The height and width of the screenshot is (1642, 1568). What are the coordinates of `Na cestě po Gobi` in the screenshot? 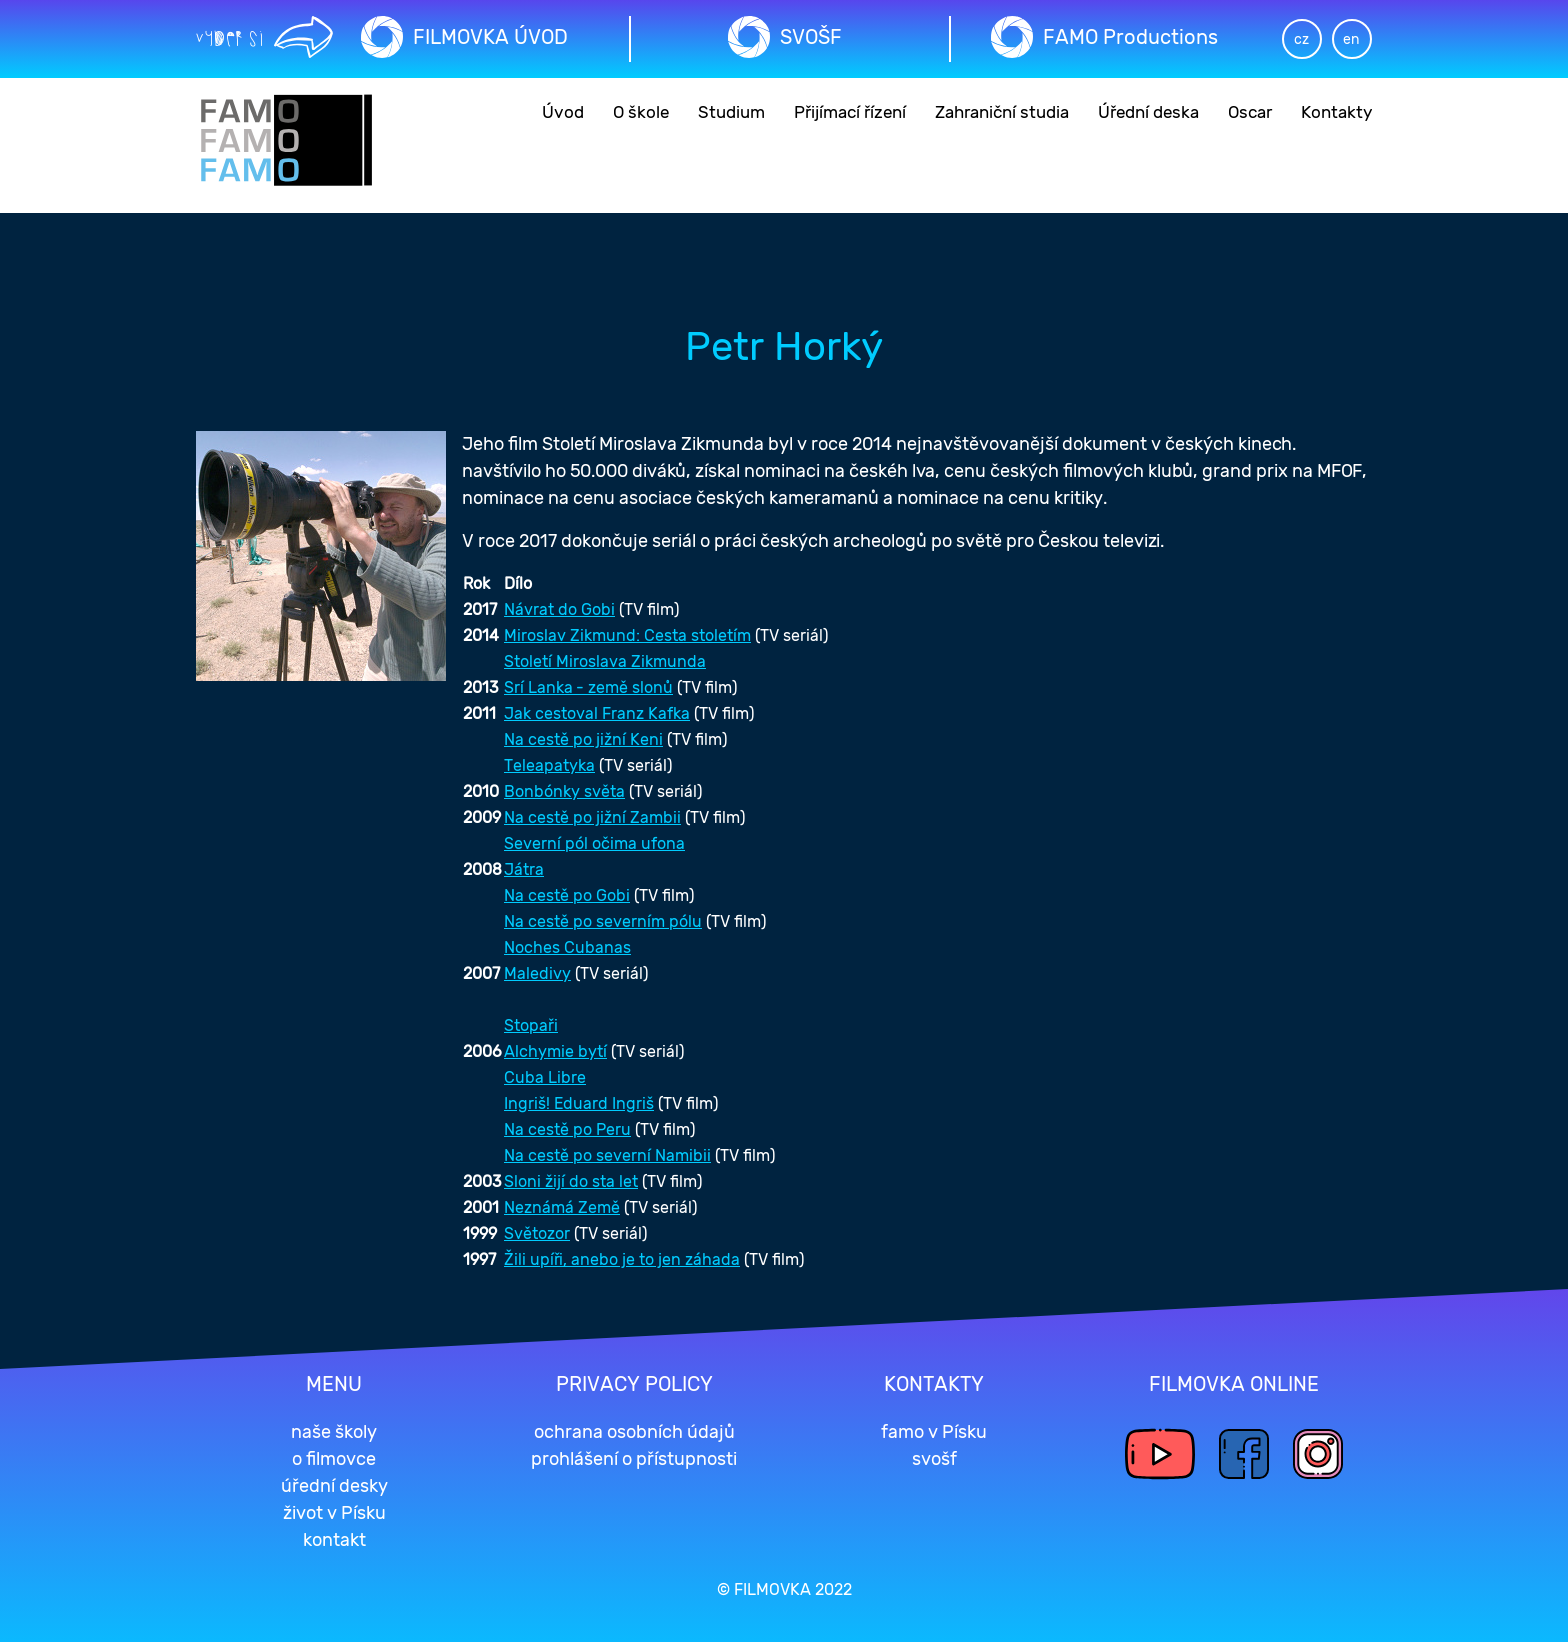 It's located at (567, 895).